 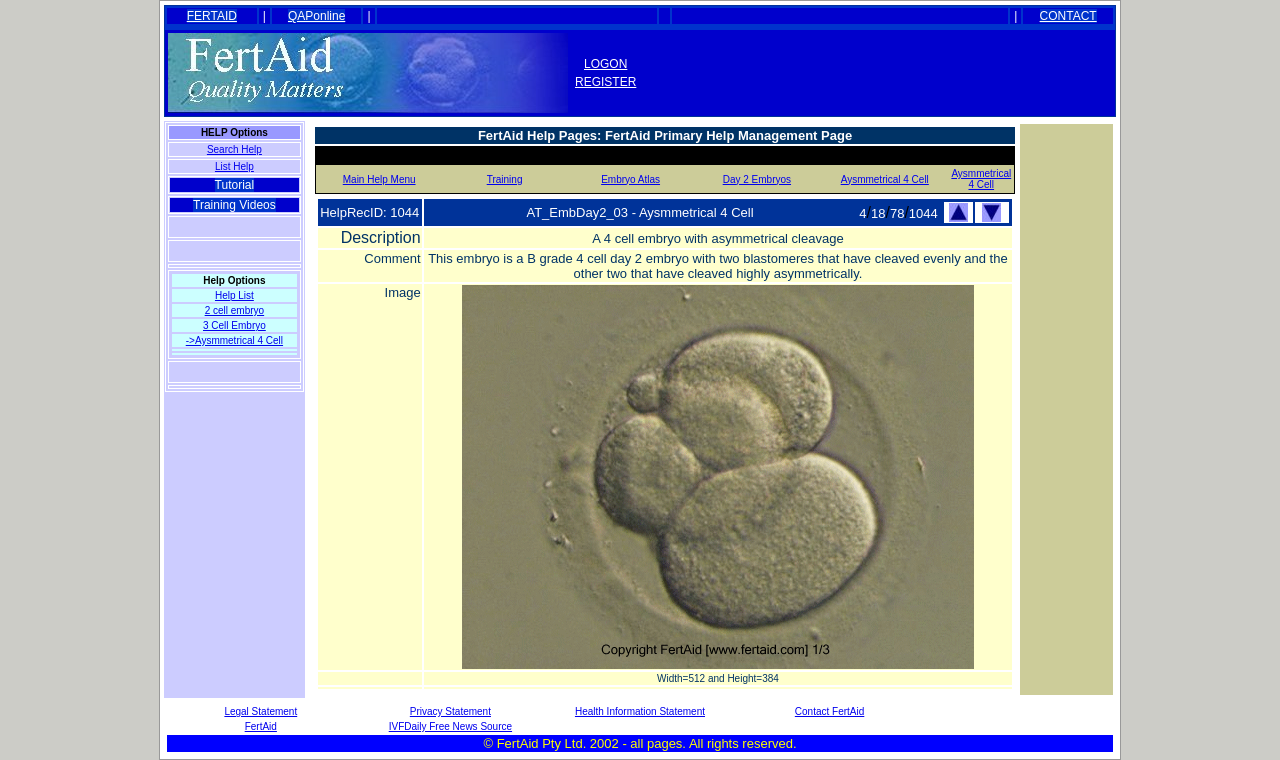 What do you see at coordinates (261, 726) in the screenshot?
I see `FertAid` at bounding box center [261, 726].